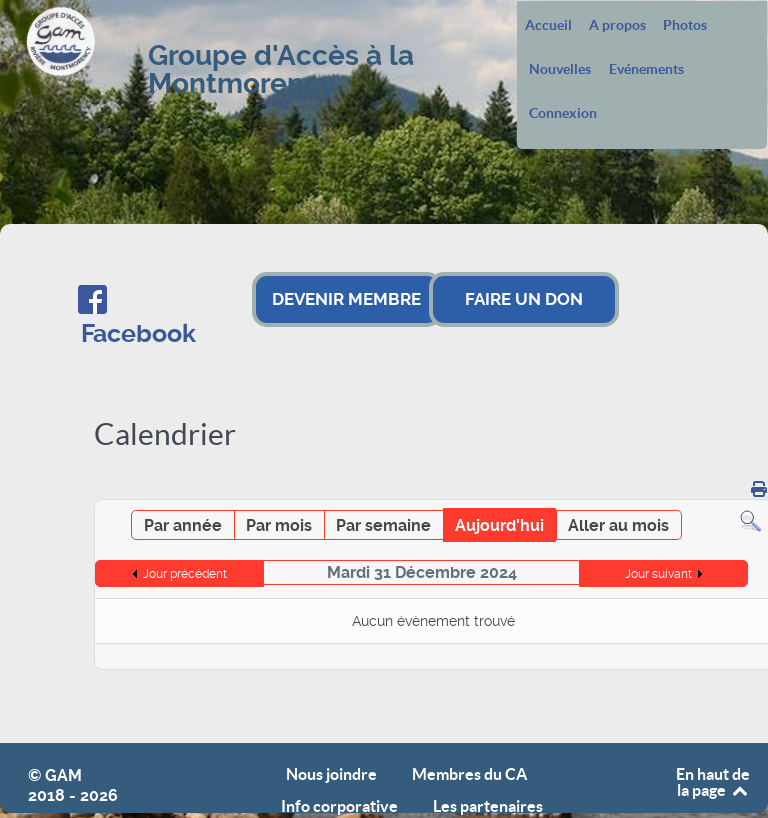 The image size is (768, 818). What do you see at coordinates (617, 26) in the screenshot?
I see `A propos` at bounding box center [617, 26].